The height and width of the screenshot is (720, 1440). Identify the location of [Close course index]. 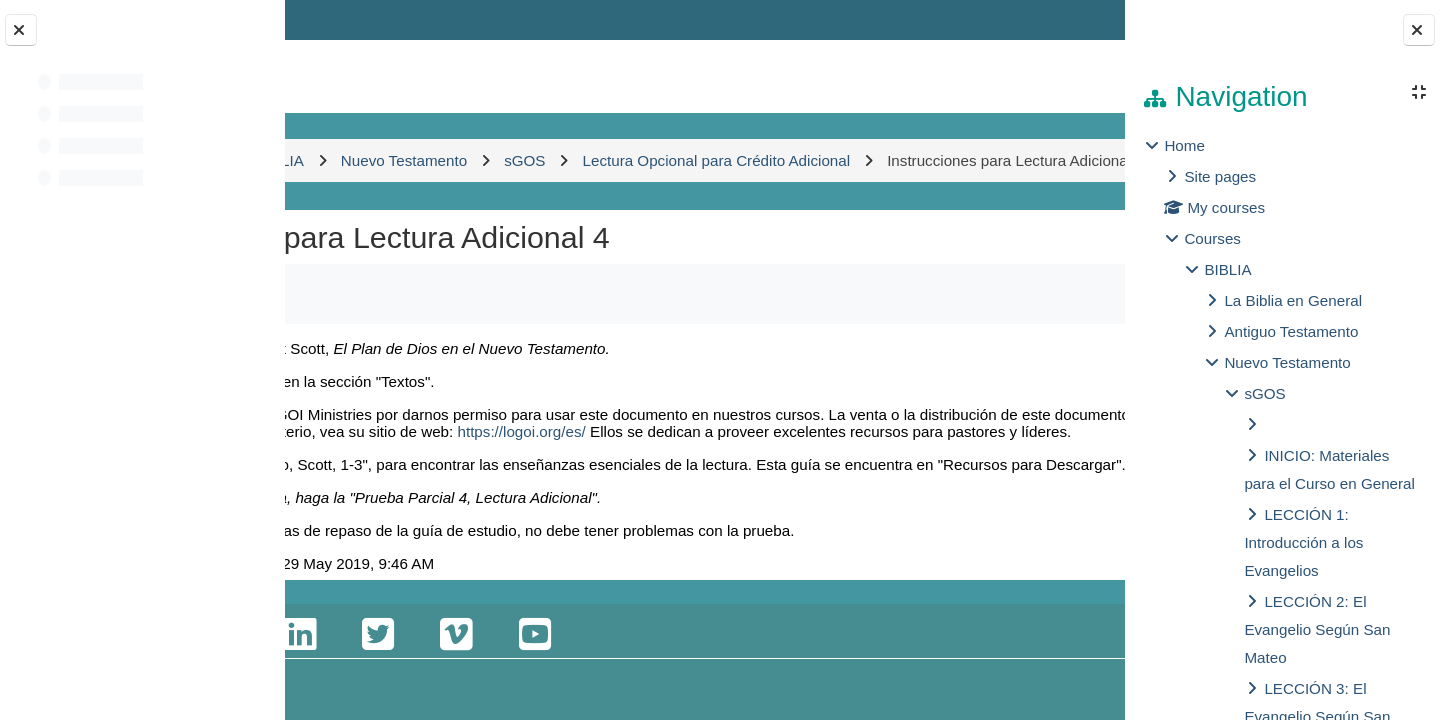
(21, 30).